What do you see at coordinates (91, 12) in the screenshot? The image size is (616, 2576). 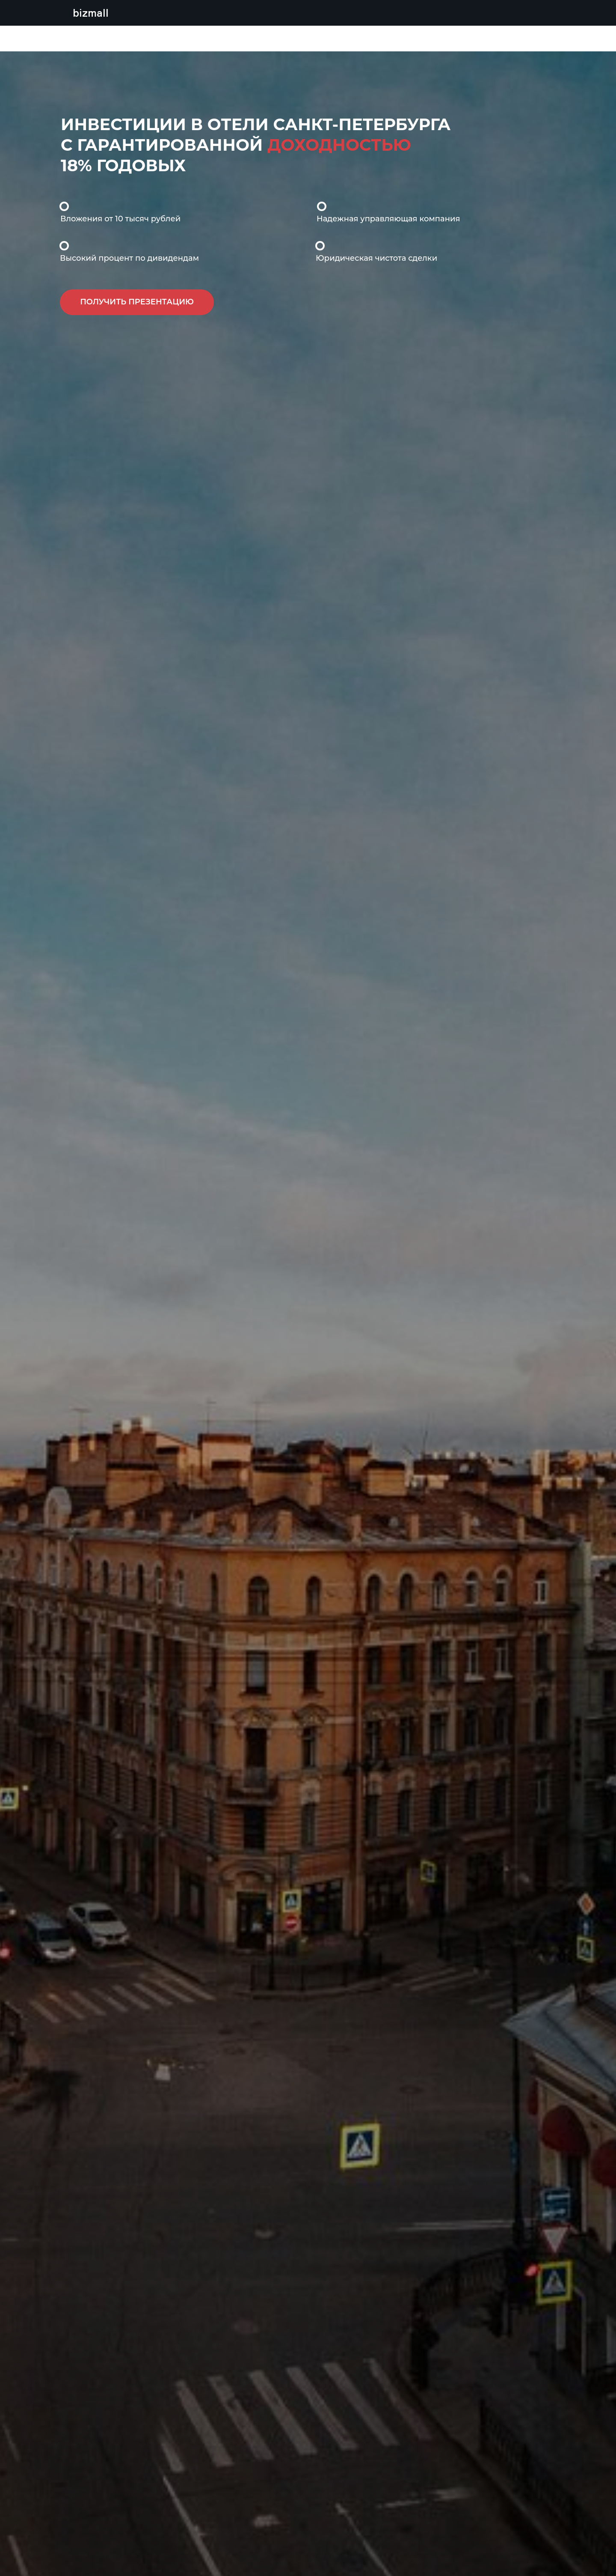 I see `bizmall` at bounding box center [91, 12].